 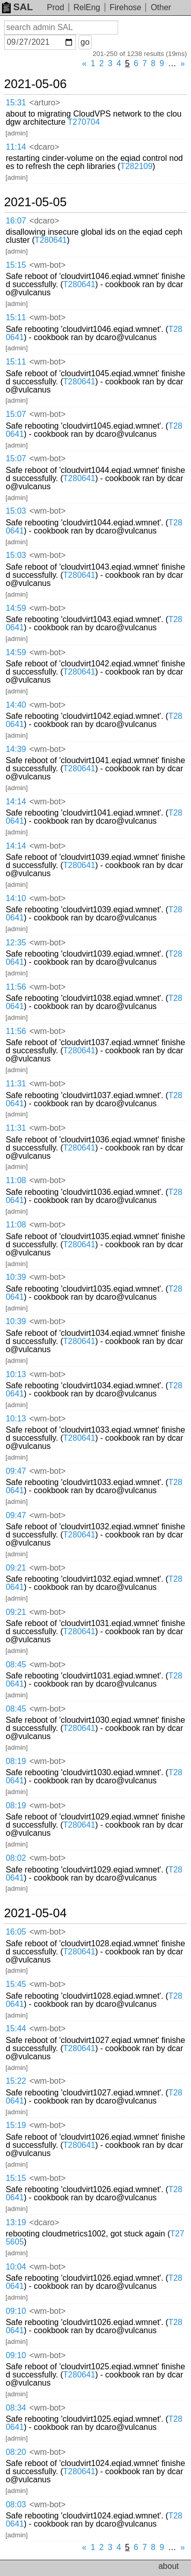 What do you see at coordinates (125, 7) in the screenshot?
I see `Firehose` at bounding box center [125, 7].